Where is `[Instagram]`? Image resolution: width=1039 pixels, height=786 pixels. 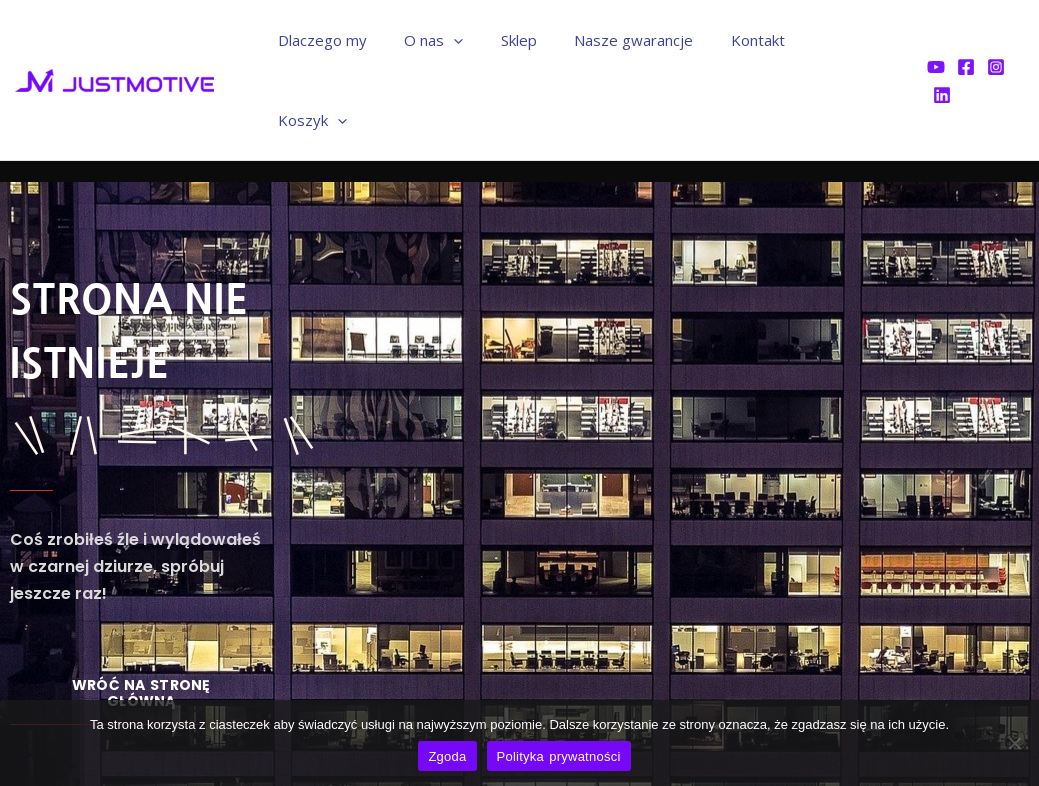
[Instagram] is located at coordinates (995, 41).